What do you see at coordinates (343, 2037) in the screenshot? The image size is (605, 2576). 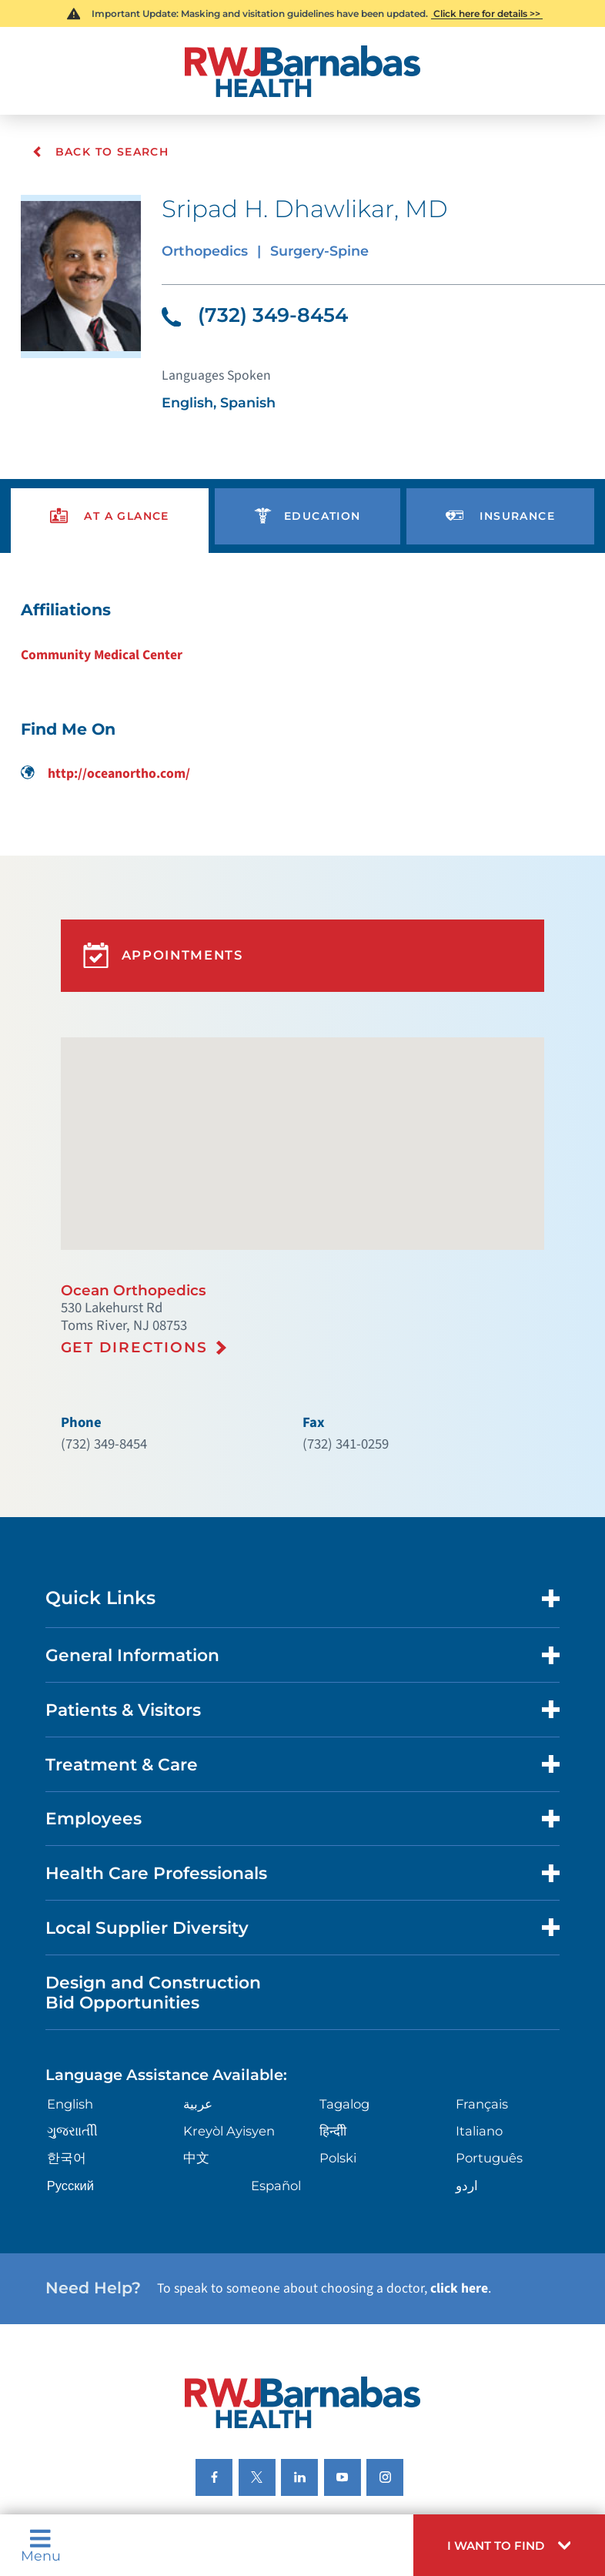 I see `Tagalog` at bounding box center [343, 2037].